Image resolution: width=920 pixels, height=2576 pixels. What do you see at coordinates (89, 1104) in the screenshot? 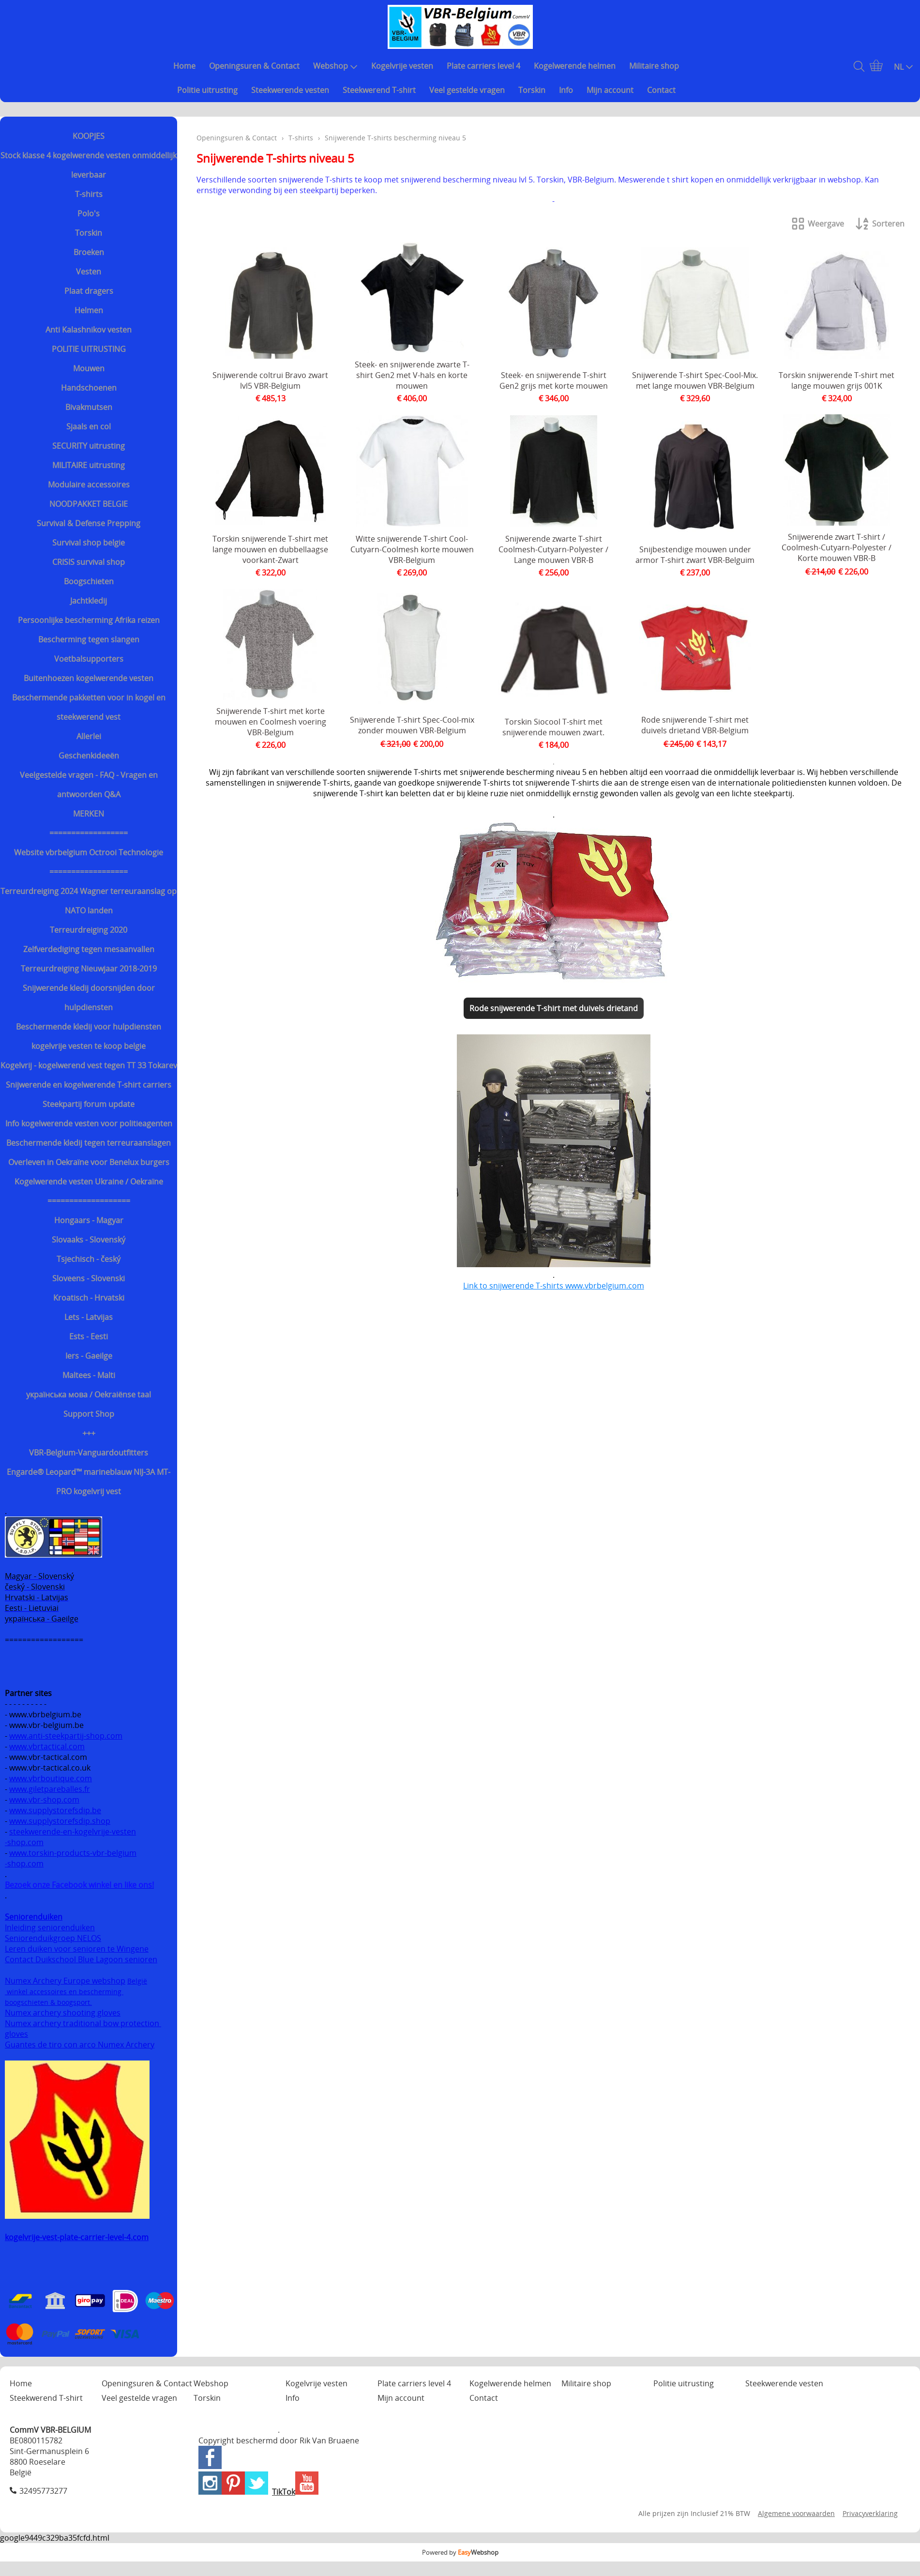
I see `Steekpartij forum update` at bounding box center [89, 1104].